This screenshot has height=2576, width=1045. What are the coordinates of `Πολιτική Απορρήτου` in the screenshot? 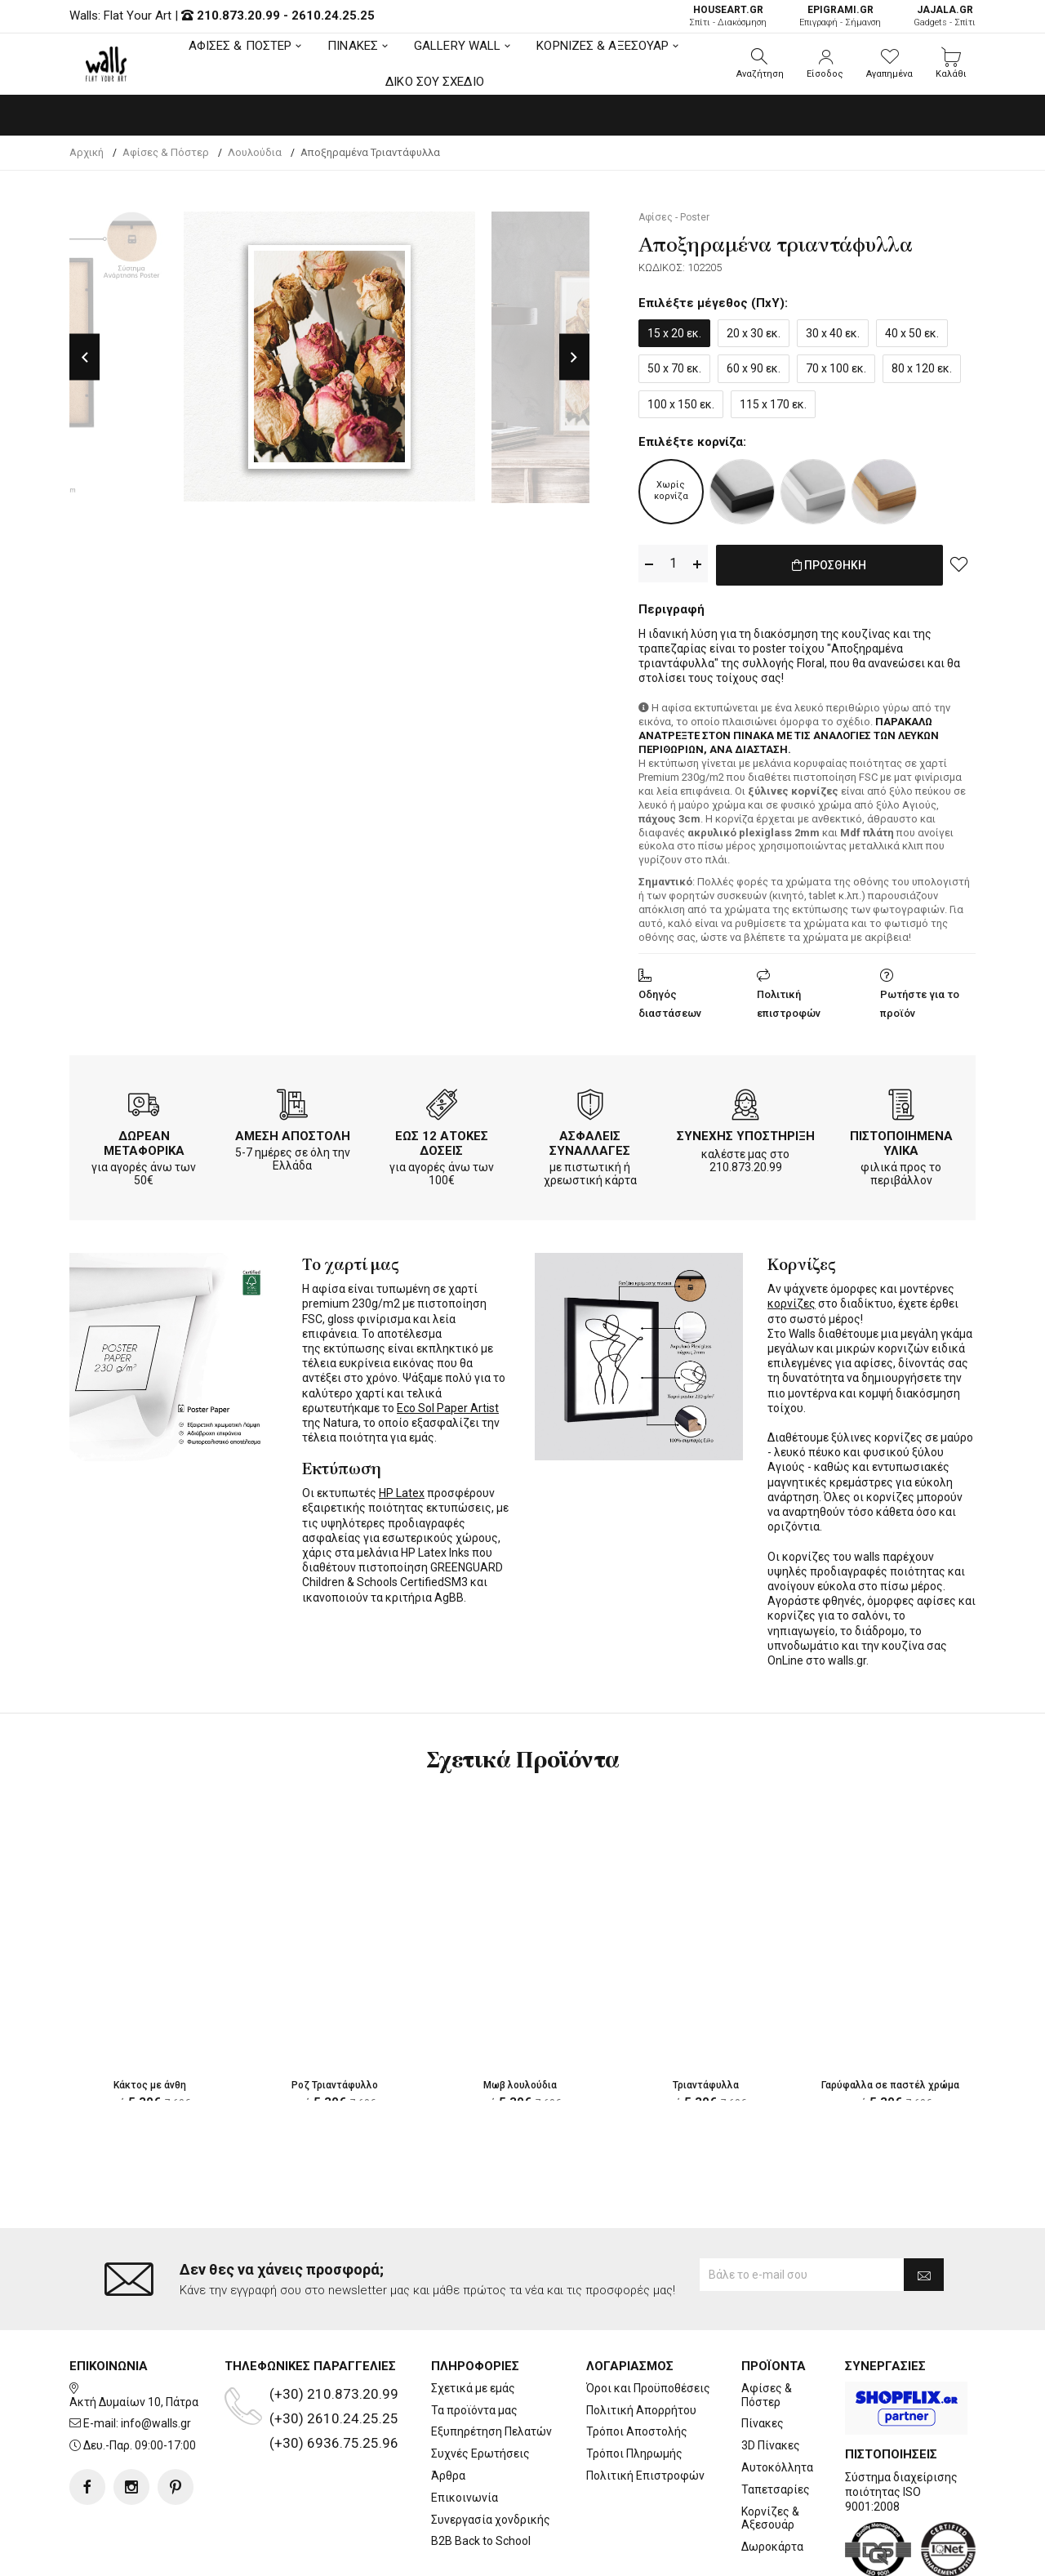 It's located at (641, 2344).